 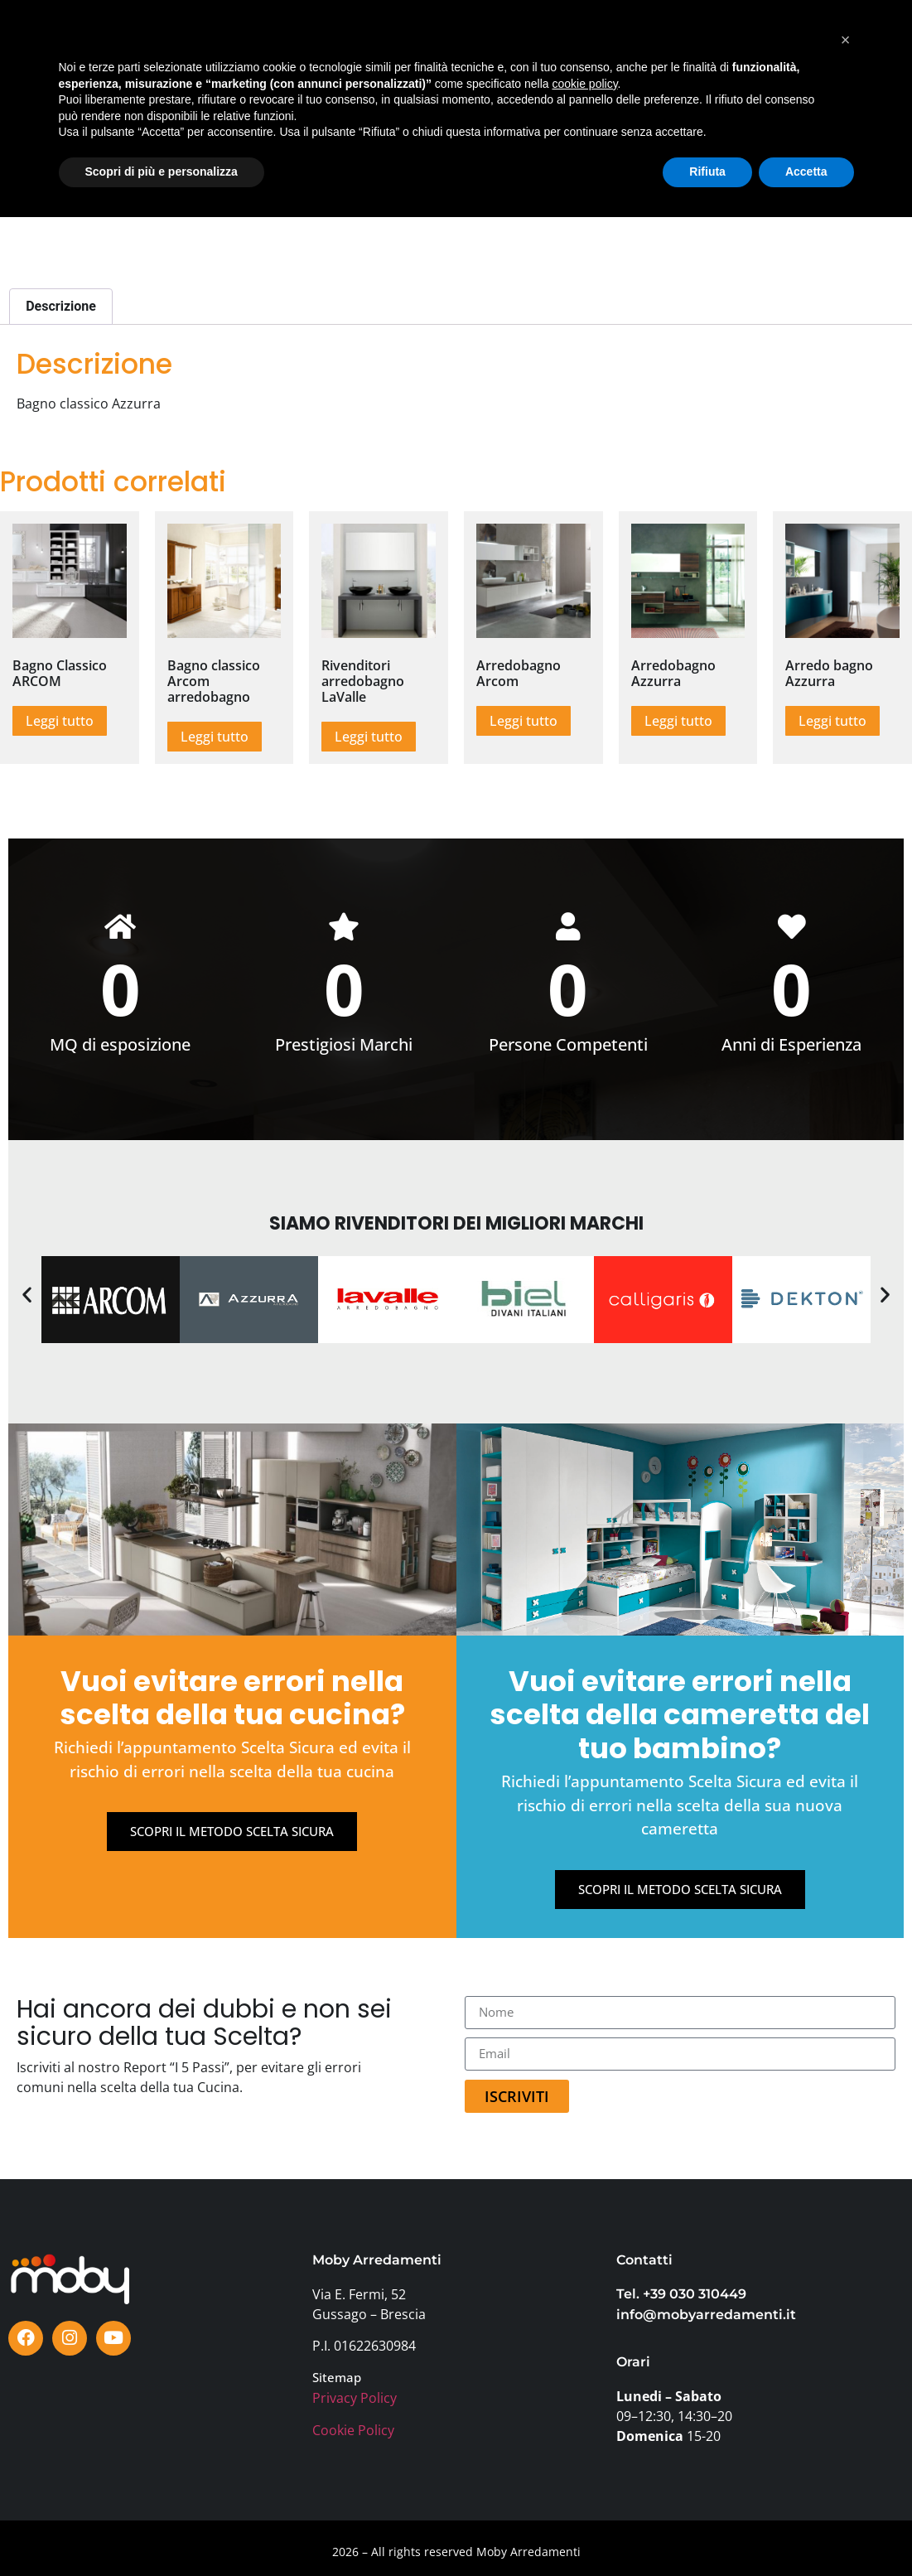 I want to click on Leggi tutto [Leggi di più su "Rivenditori arredobagno LaValle"], so click(x=369, y=736).